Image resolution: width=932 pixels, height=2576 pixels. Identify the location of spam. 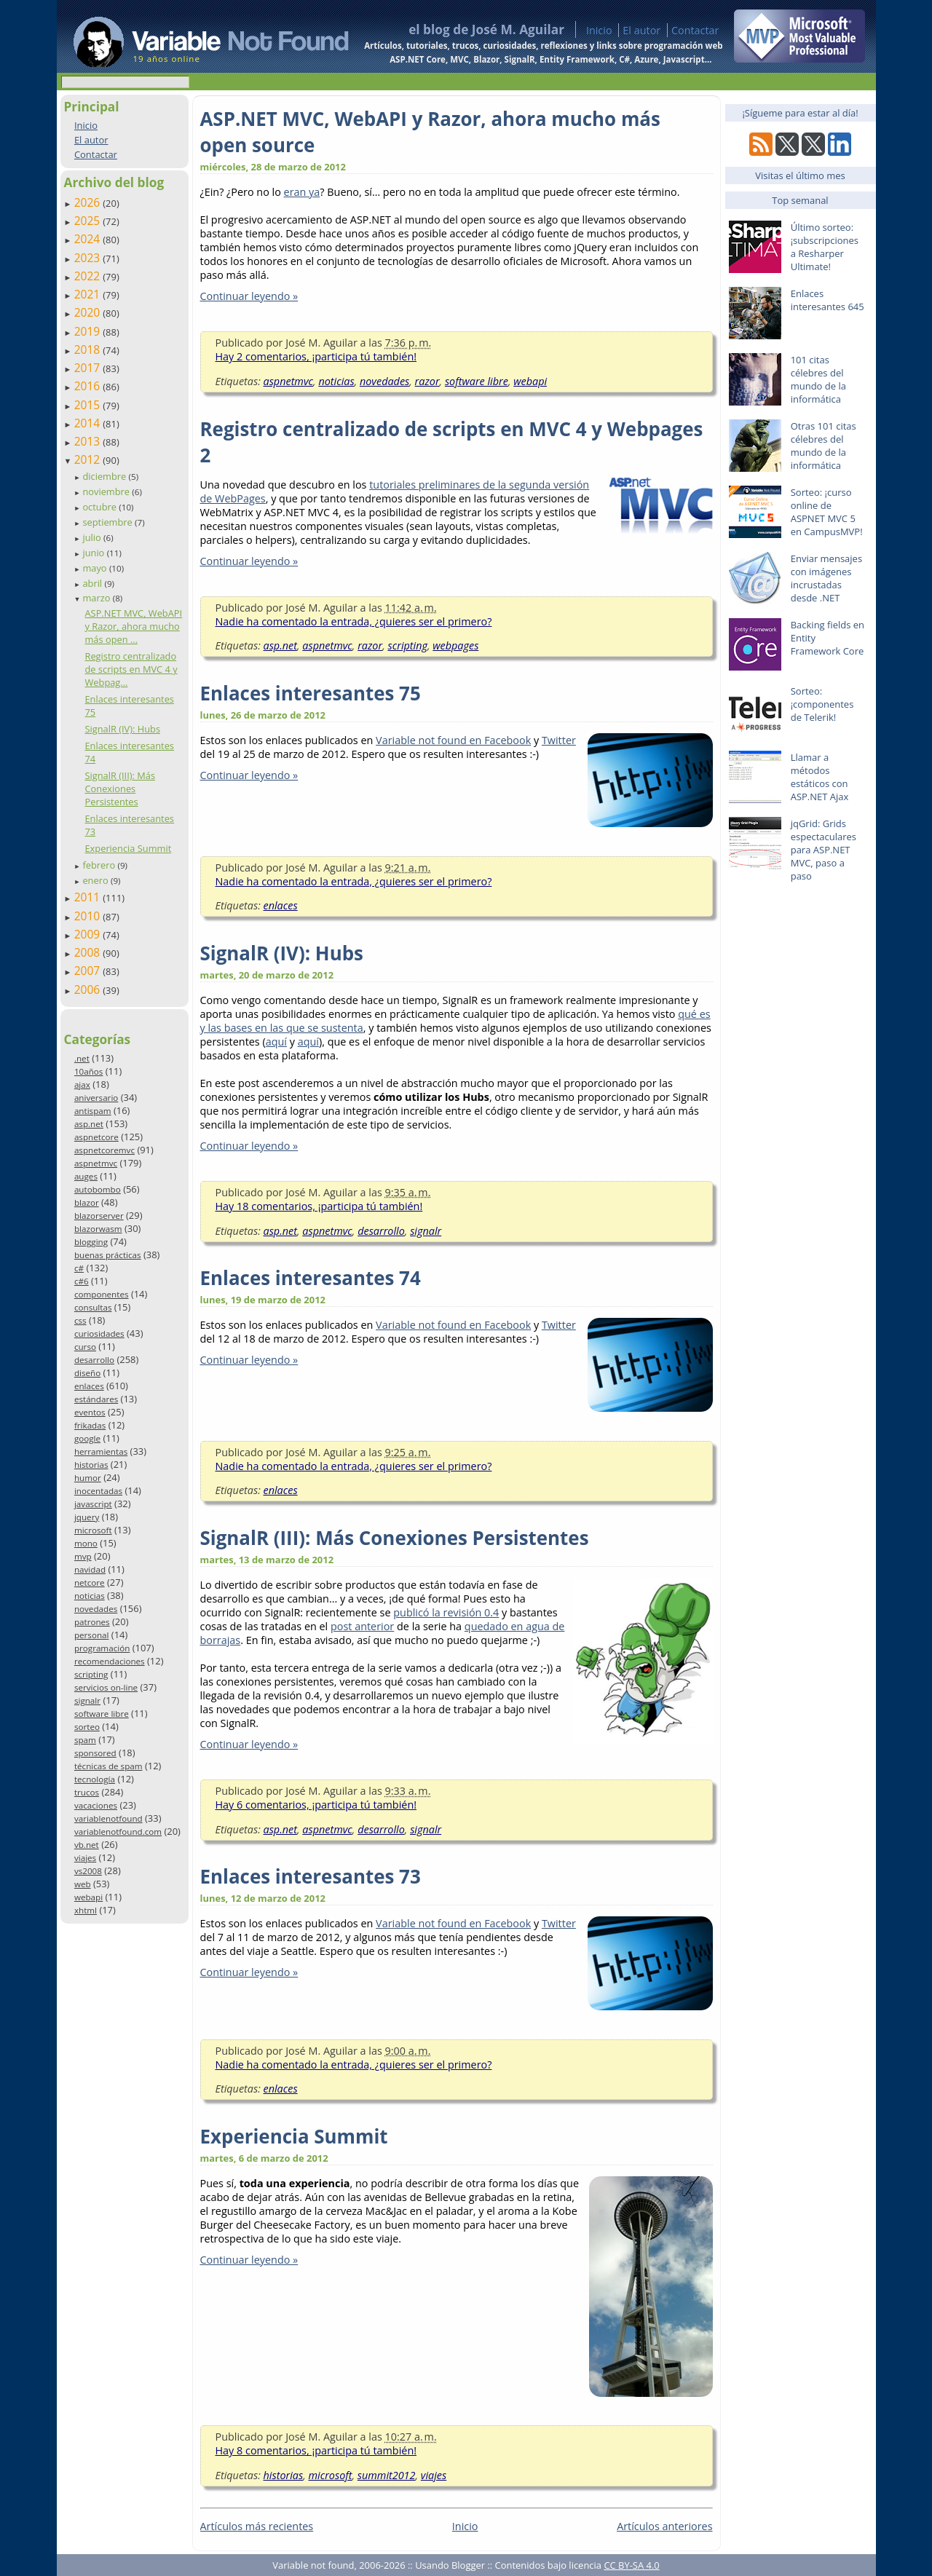
(85, 1739).